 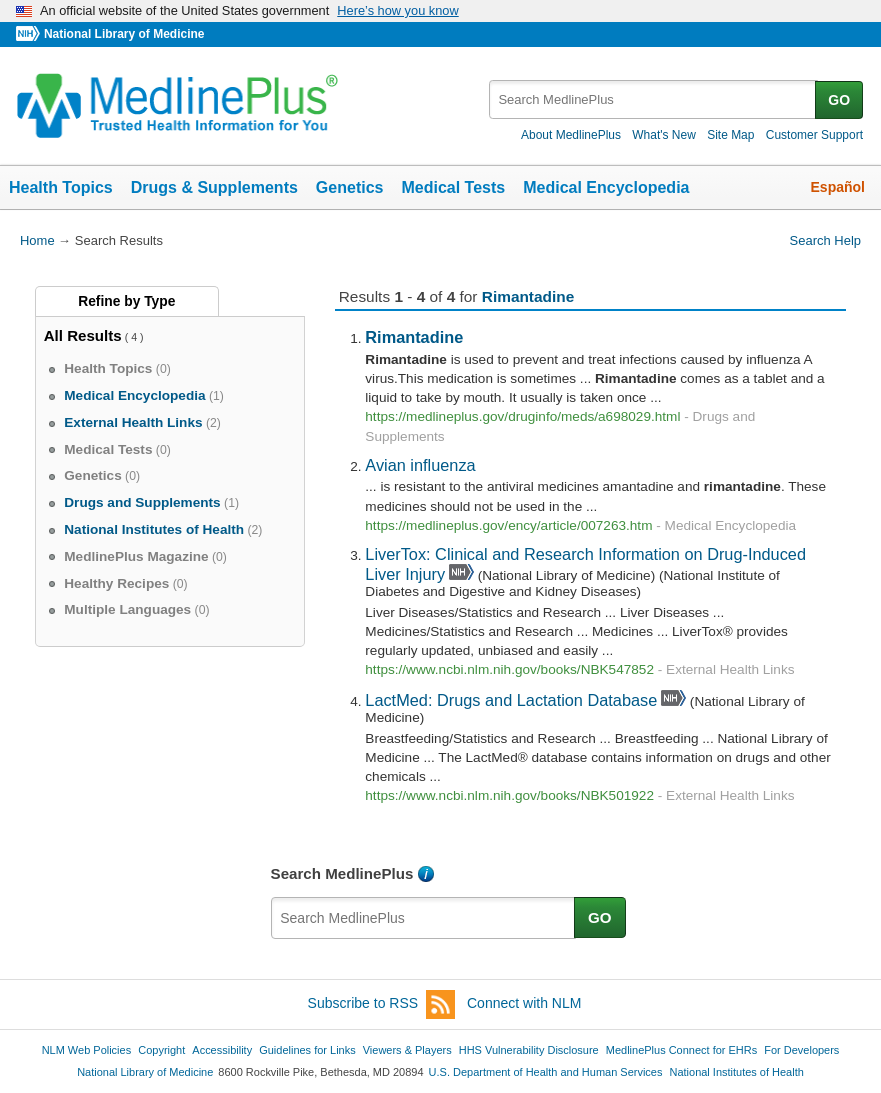 I want to click on Viewers & Players, so click(x=407, y=1050).